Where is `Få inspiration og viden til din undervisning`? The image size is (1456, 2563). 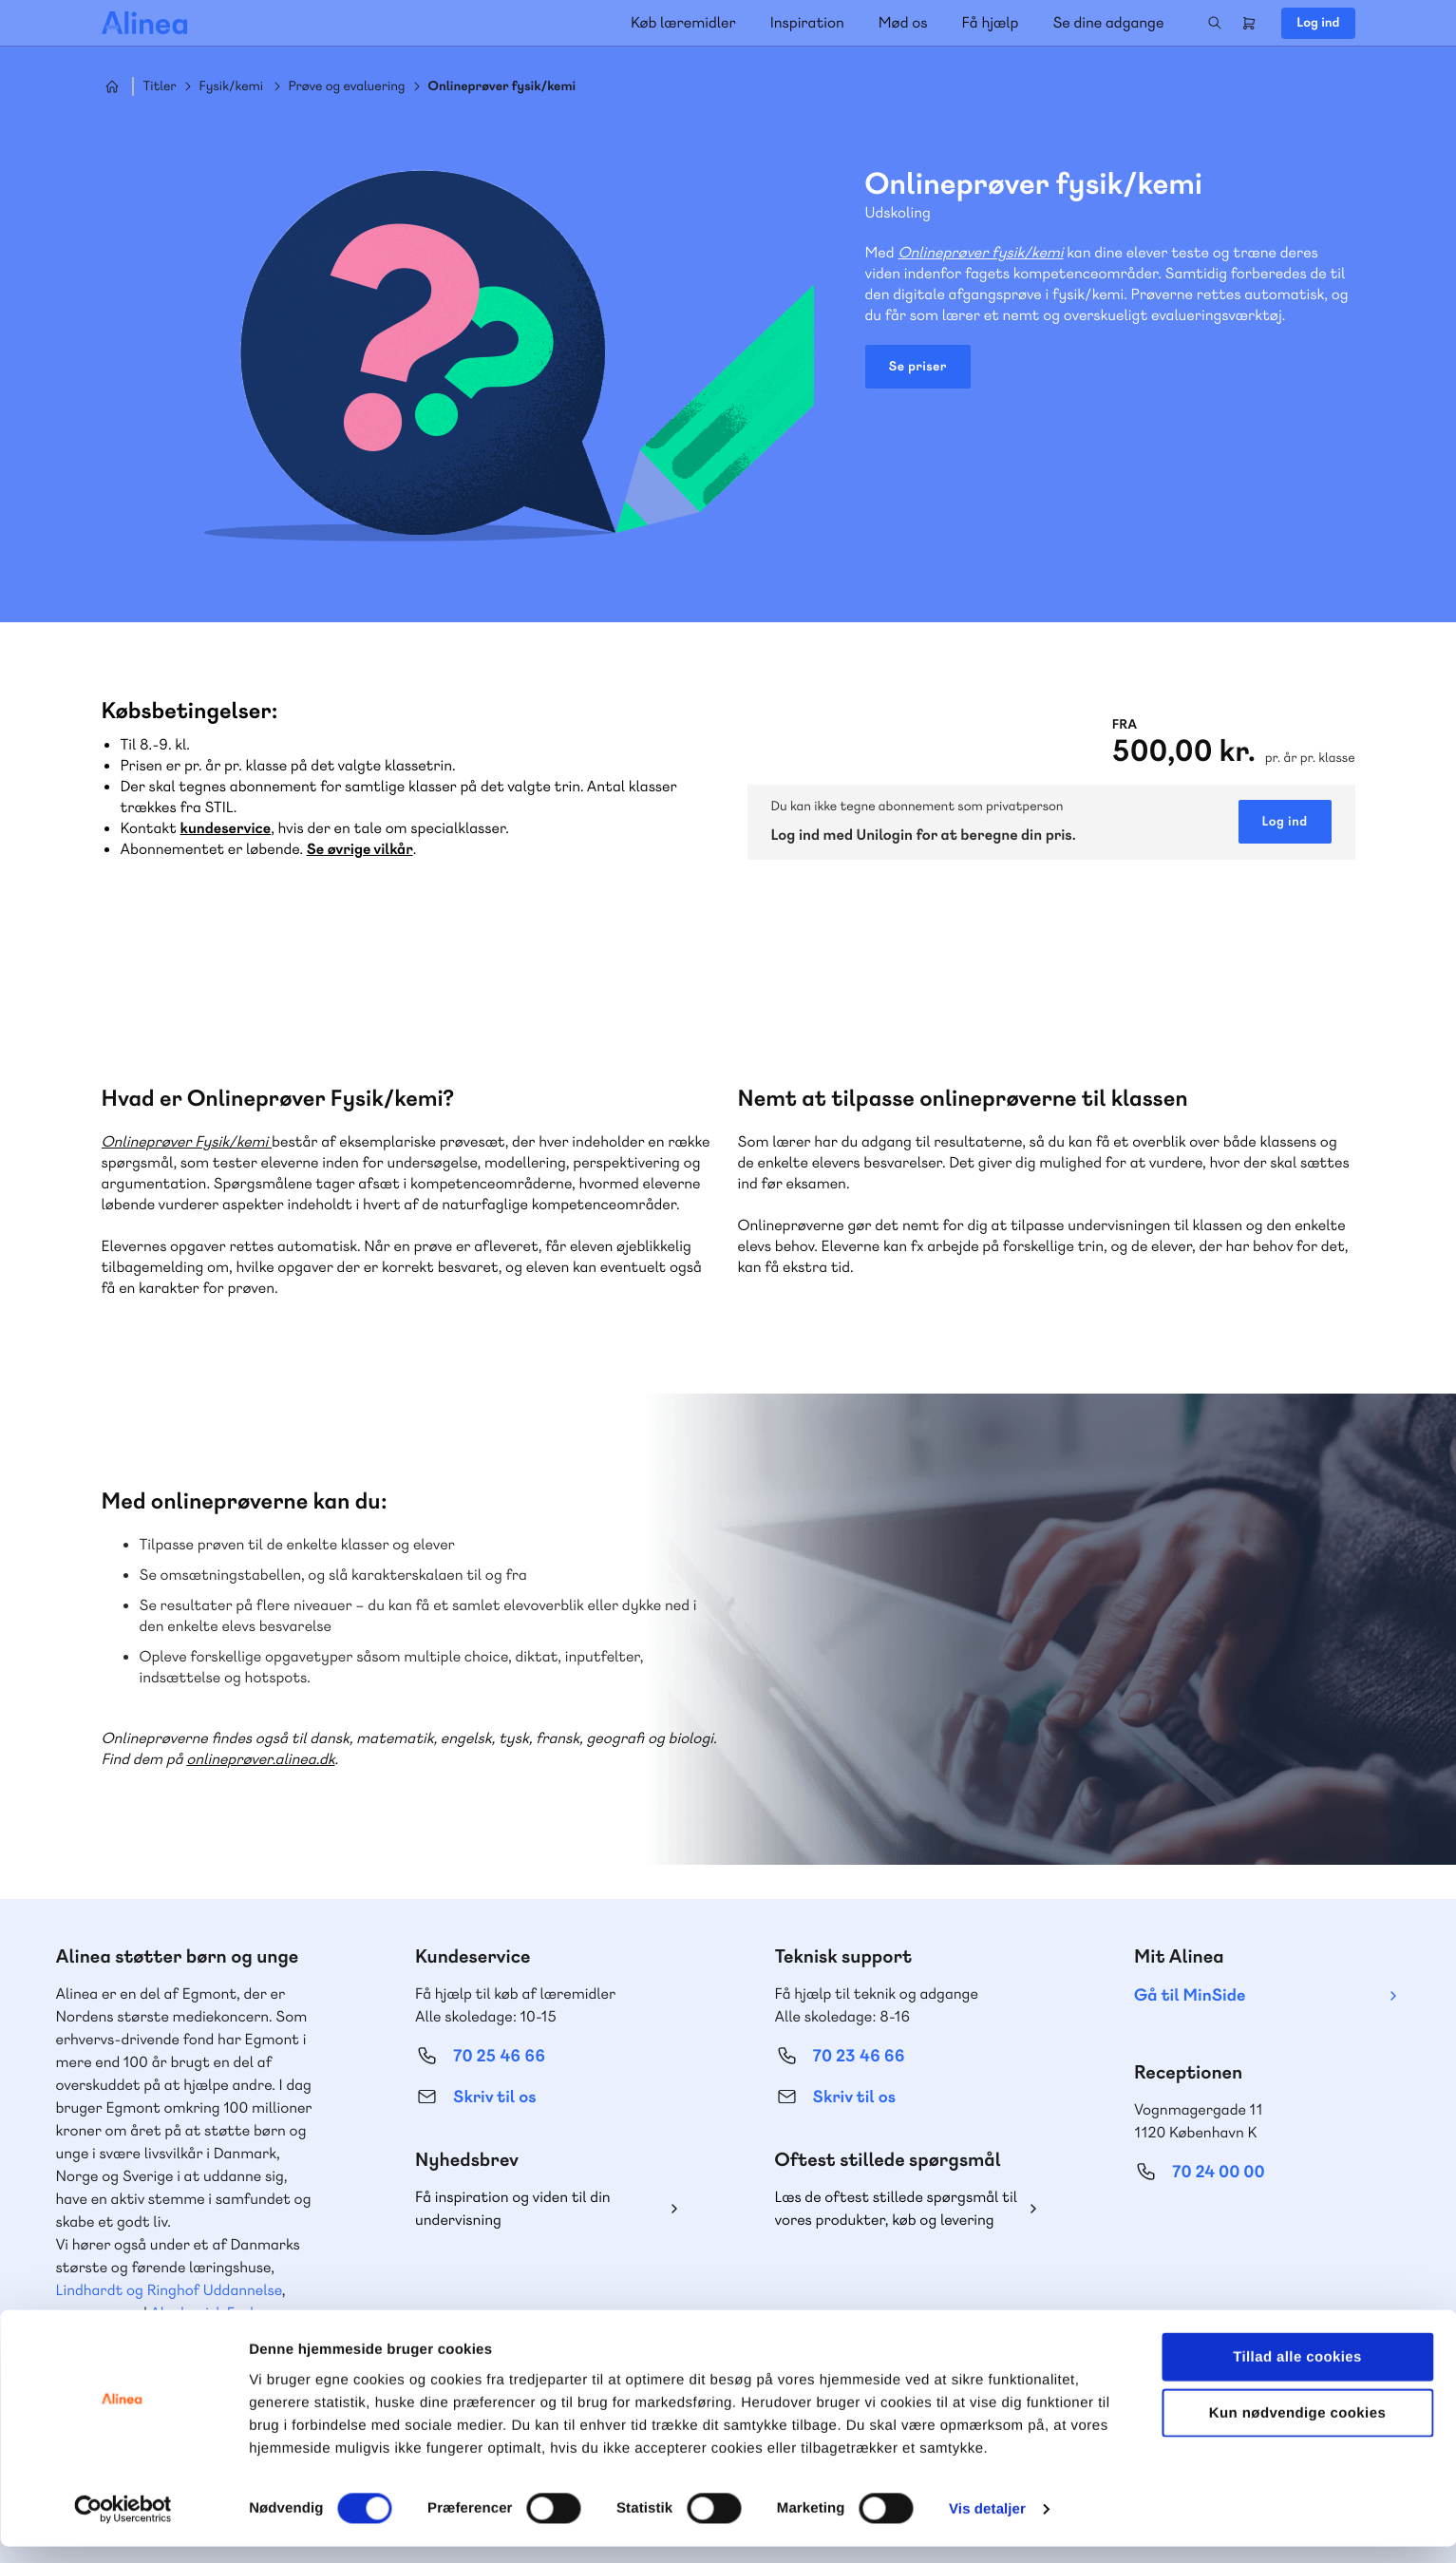
Få inspiration og viden til din undervisning is located at coordinates (513, 2208).